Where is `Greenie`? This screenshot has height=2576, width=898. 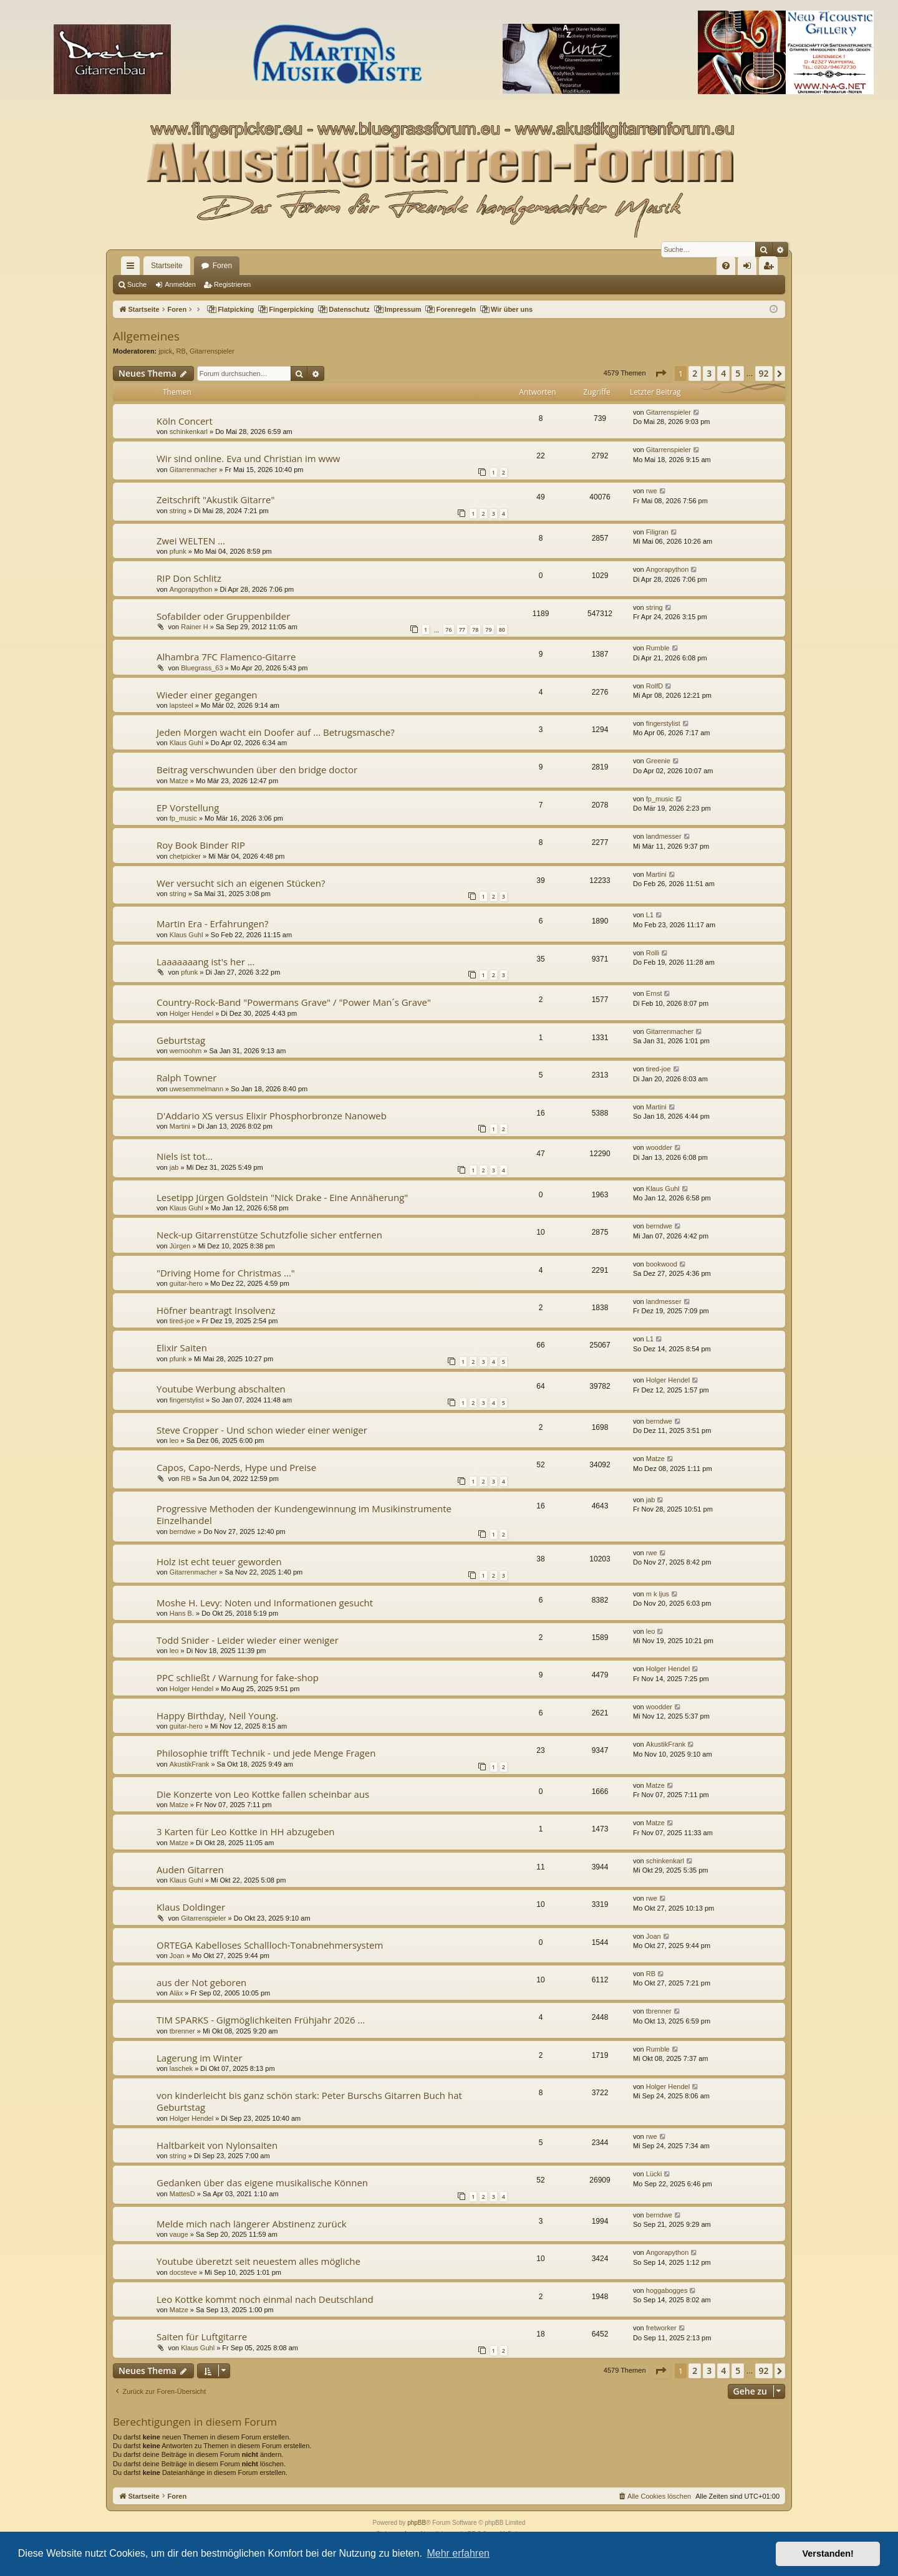
Greenie is located at coordinates (658, 761).